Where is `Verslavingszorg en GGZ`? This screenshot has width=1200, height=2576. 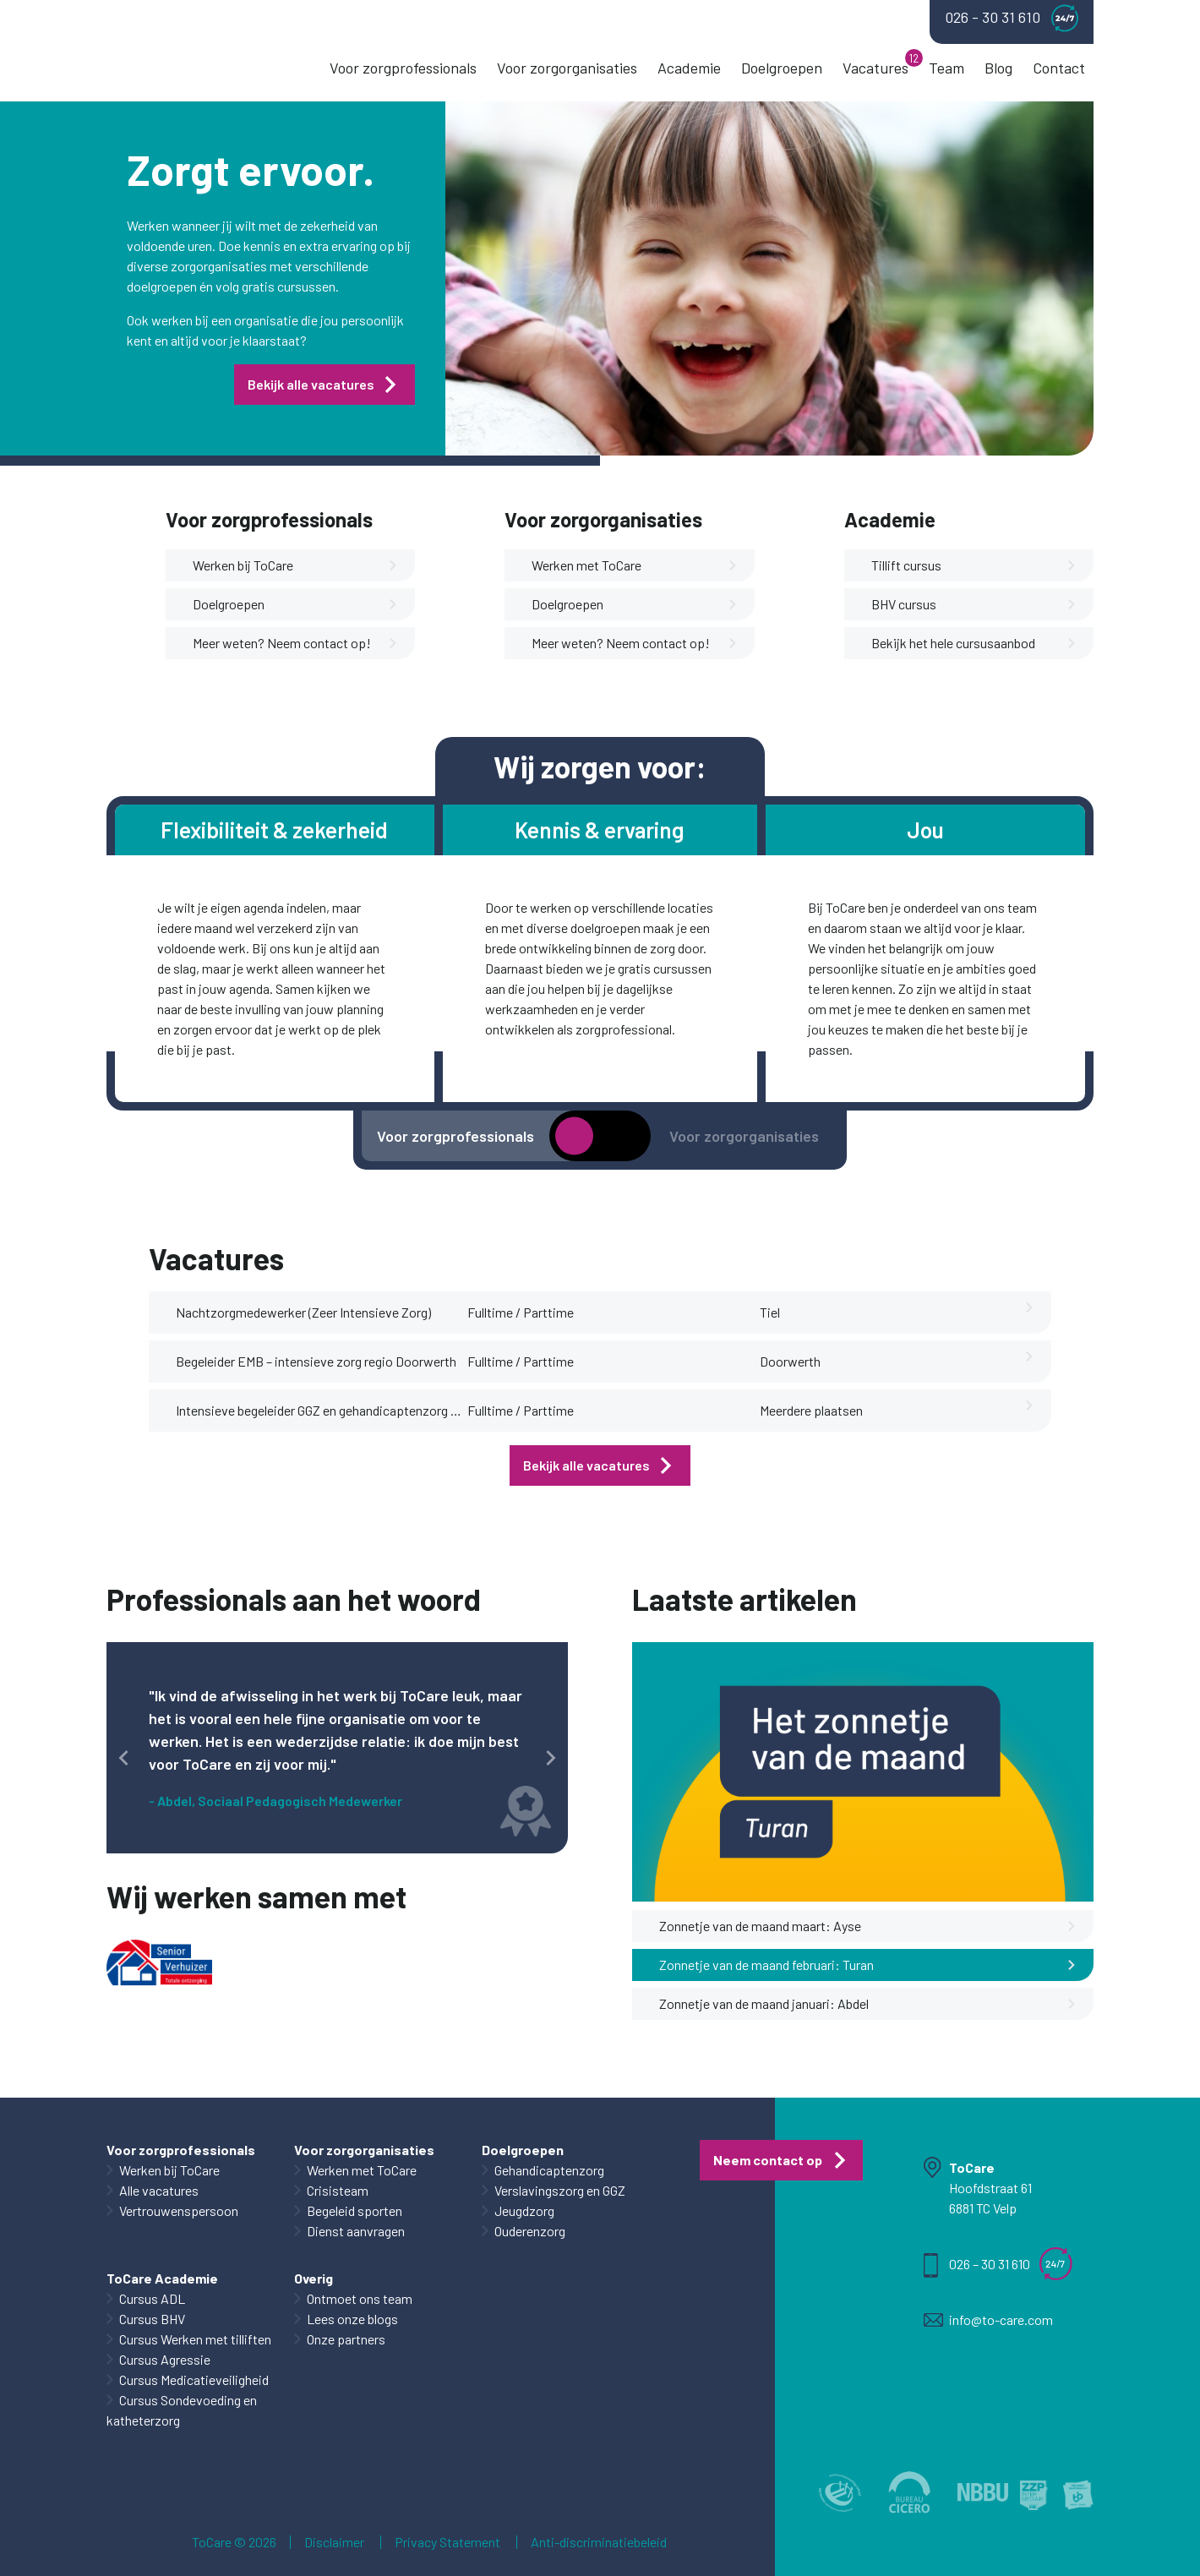 Verslavingszorg en GGZ is located at coordinates (559, 2190).